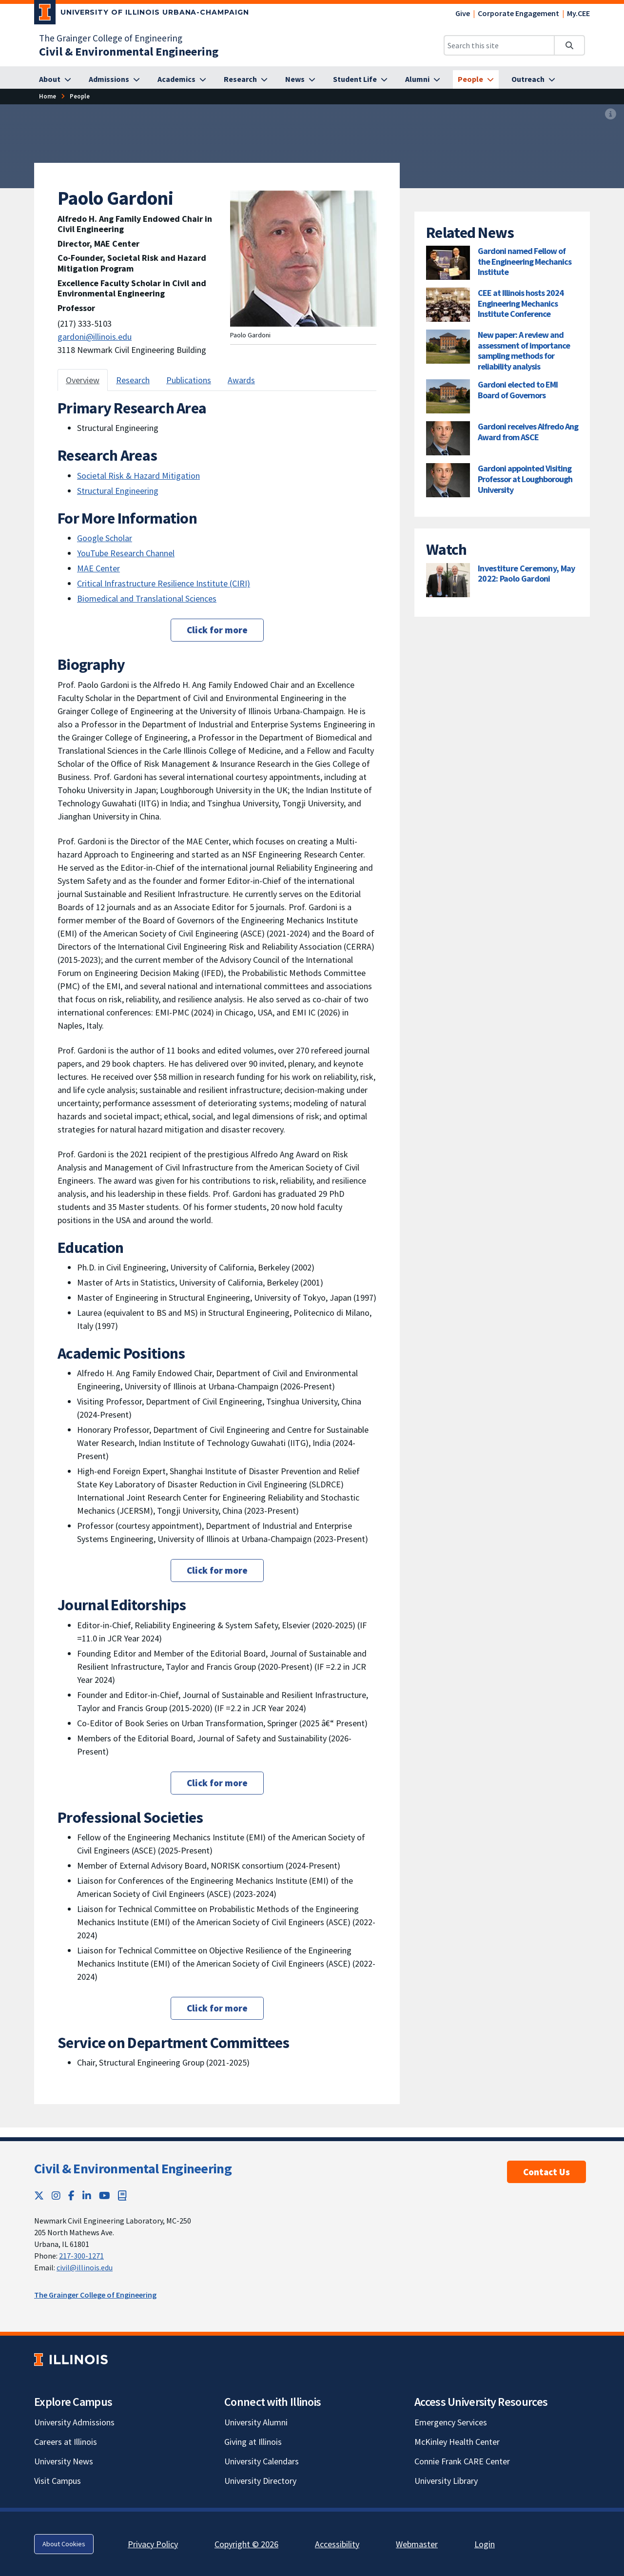 The height and width of the screenshot is (2576, 624). Describe the element at coordinates (256, 2422) in the screenshot. I see `University Alumni [University Alumni; Link opens in new tab]` at that location.